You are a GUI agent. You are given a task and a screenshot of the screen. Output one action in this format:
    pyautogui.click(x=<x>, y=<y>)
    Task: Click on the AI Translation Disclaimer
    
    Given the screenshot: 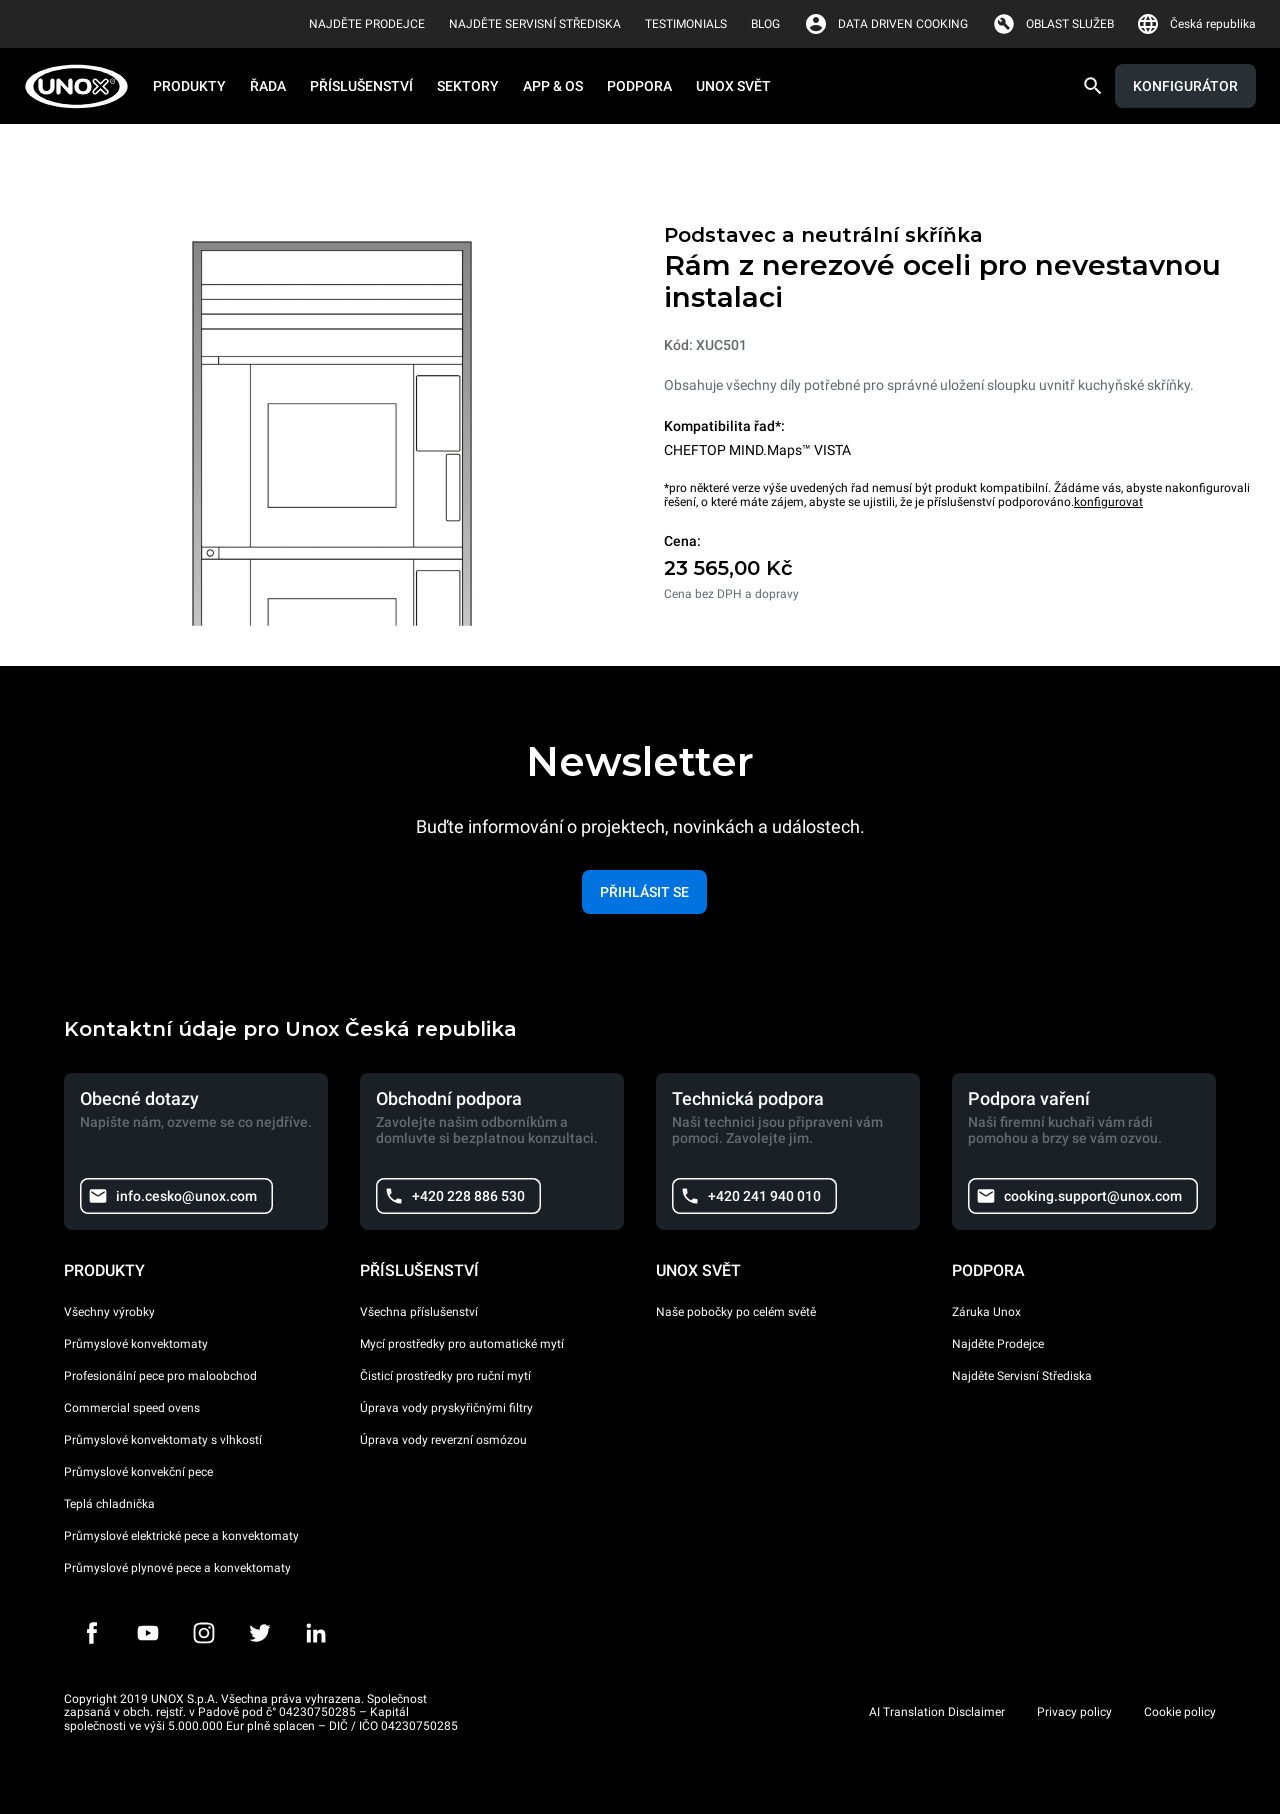 What is the action you would take?
    pyautogui.click(x=937, y=1712)
    